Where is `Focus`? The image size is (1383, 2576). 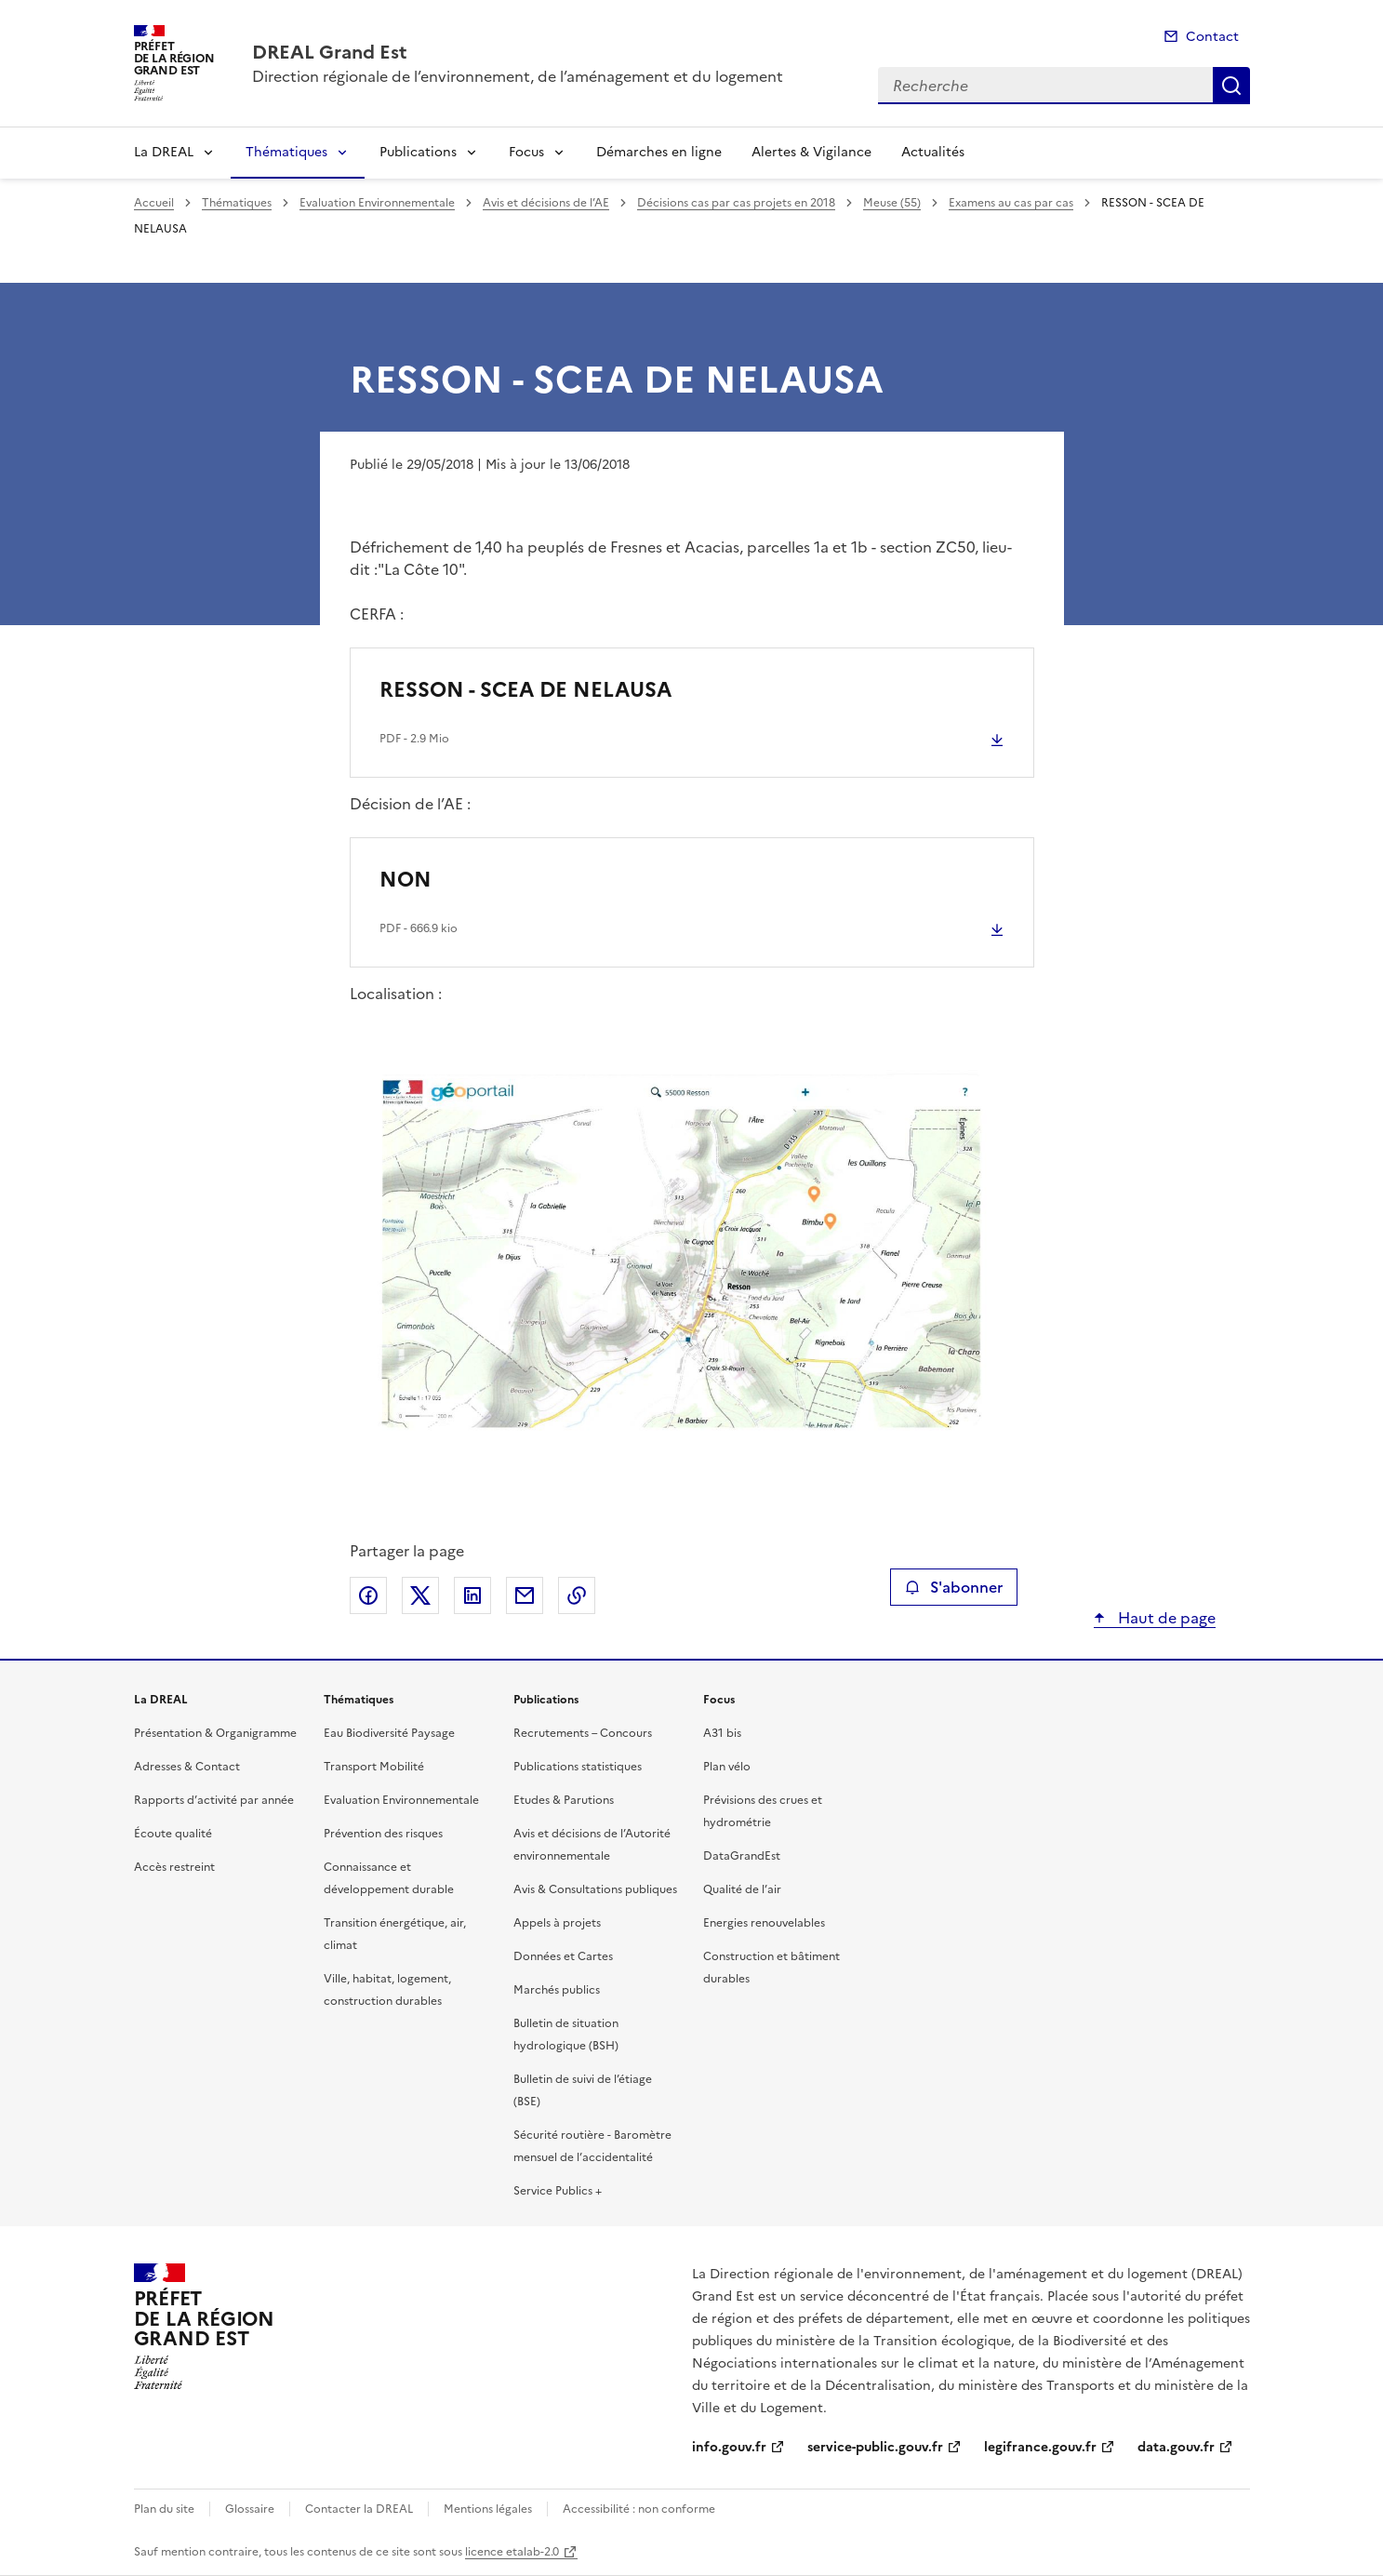
Focus is located at coordinates (526, 152).